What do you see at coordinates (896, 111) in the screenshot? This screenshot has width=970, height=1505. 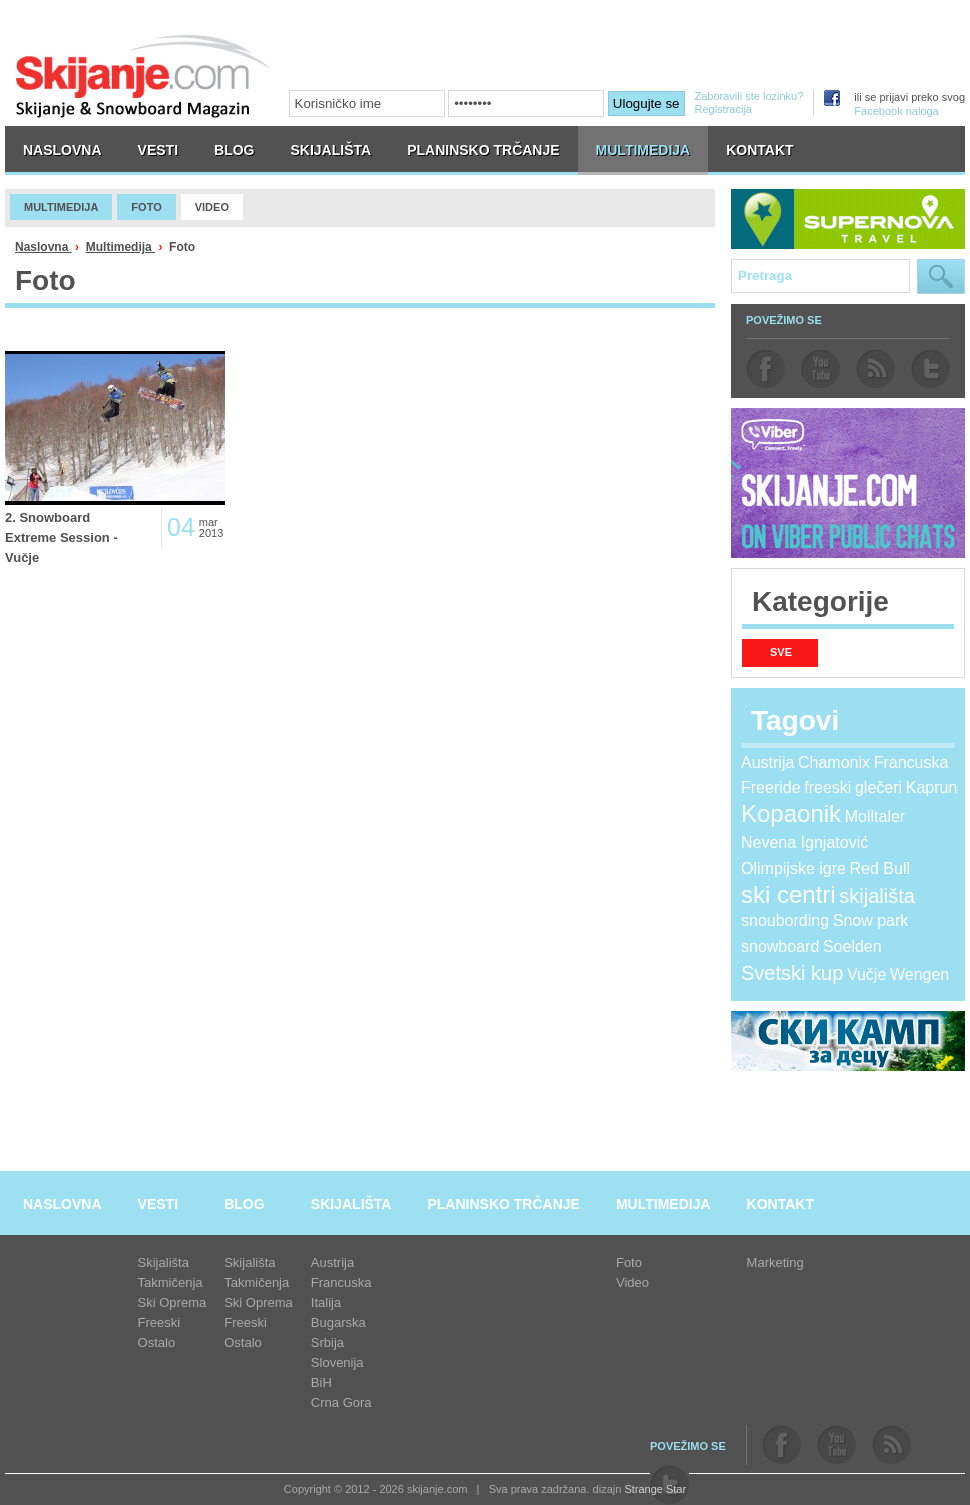 I see `Facebook naloga` at bounding box center [896, 111].